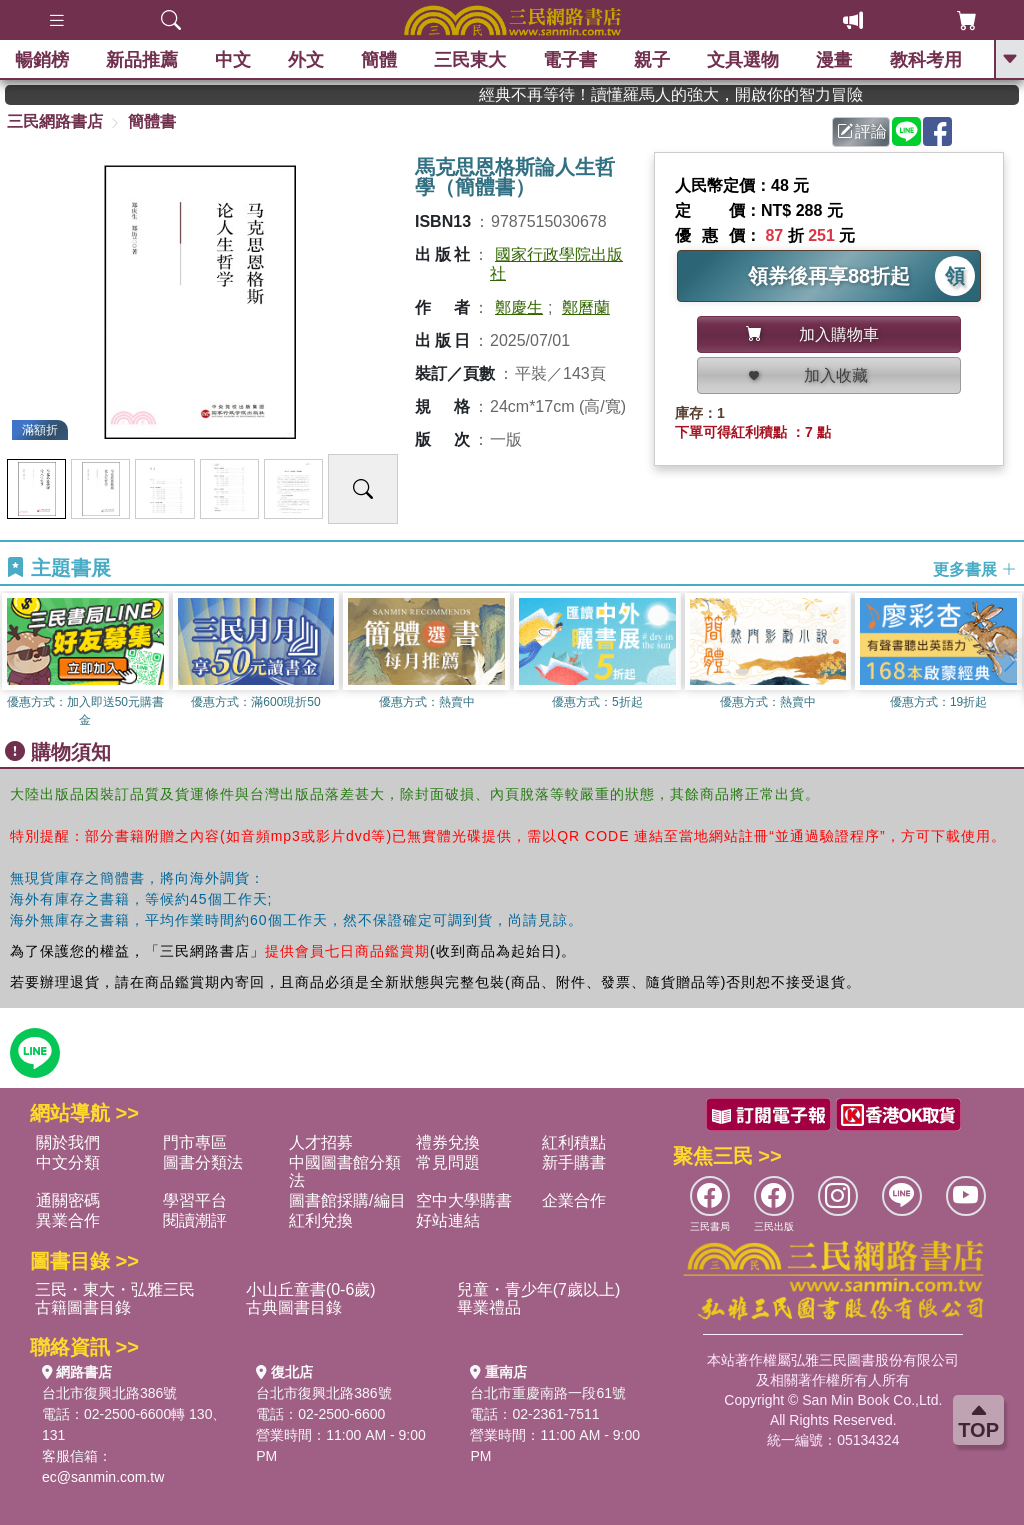 Image resolution: width=1024 pixels, height=1525 pixels. I want to click on 漫畫, so click(835, 60).